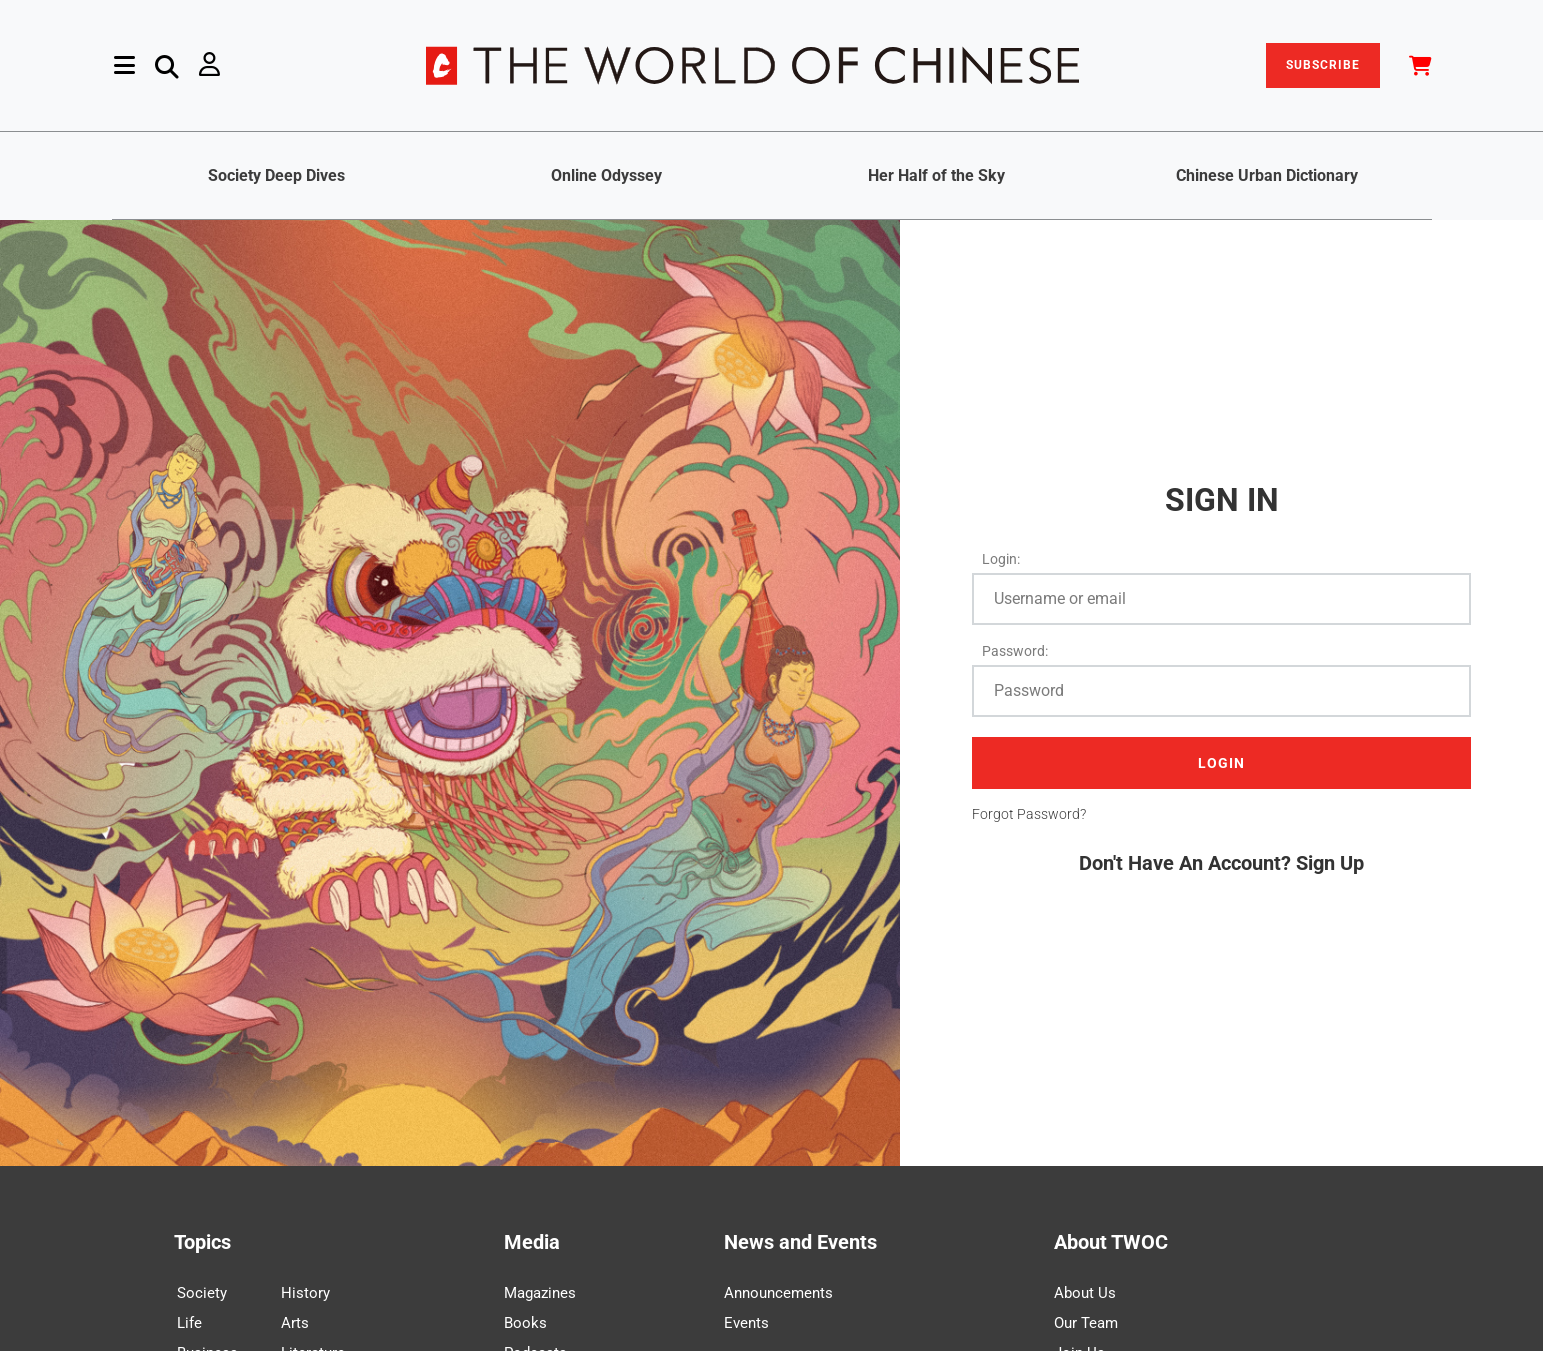 The width and height of the screenshot is (1543, 1351). I want to click on LOGIN, so click(1221, 763).